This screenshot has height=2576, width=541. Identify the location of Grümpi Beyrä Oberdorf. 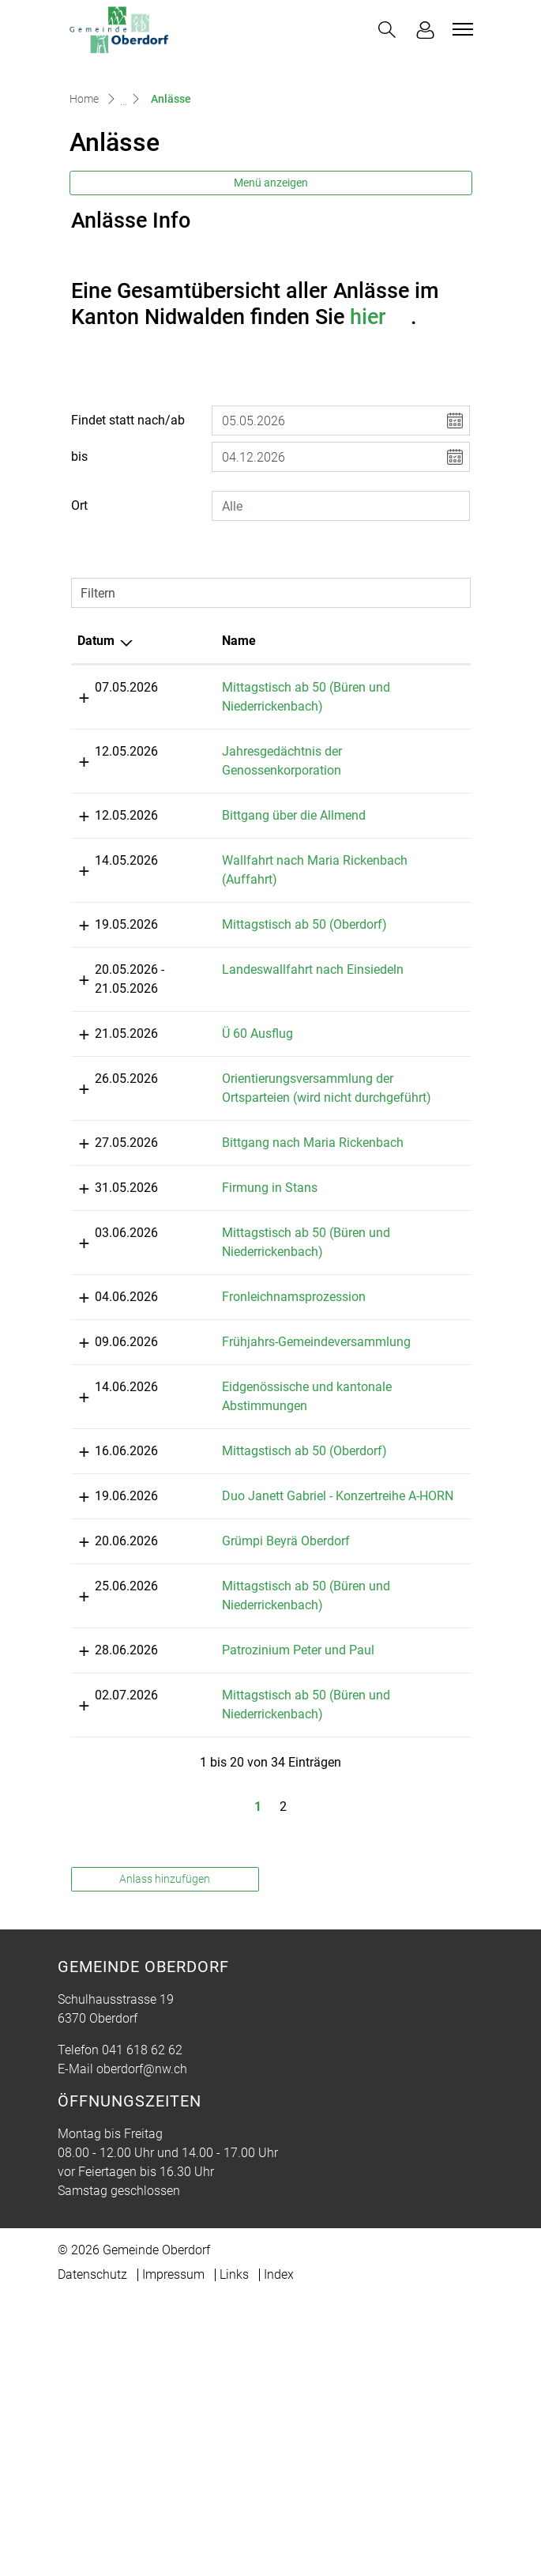
(235, 1819).